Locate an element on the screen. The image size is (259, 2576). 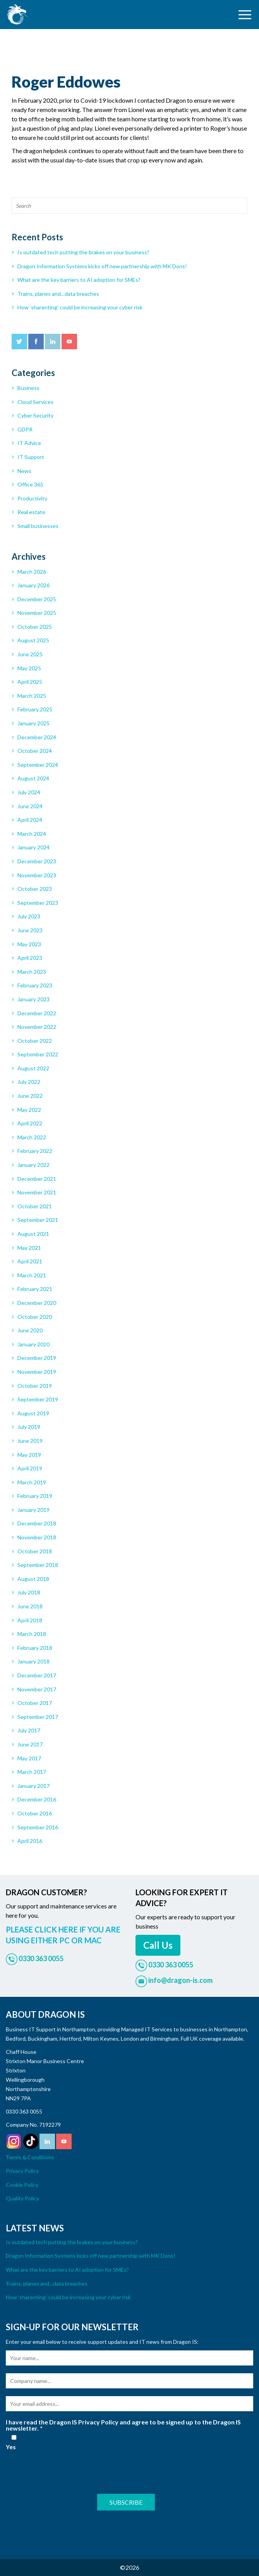
November 2017 is located at coordinates (36, 1689).